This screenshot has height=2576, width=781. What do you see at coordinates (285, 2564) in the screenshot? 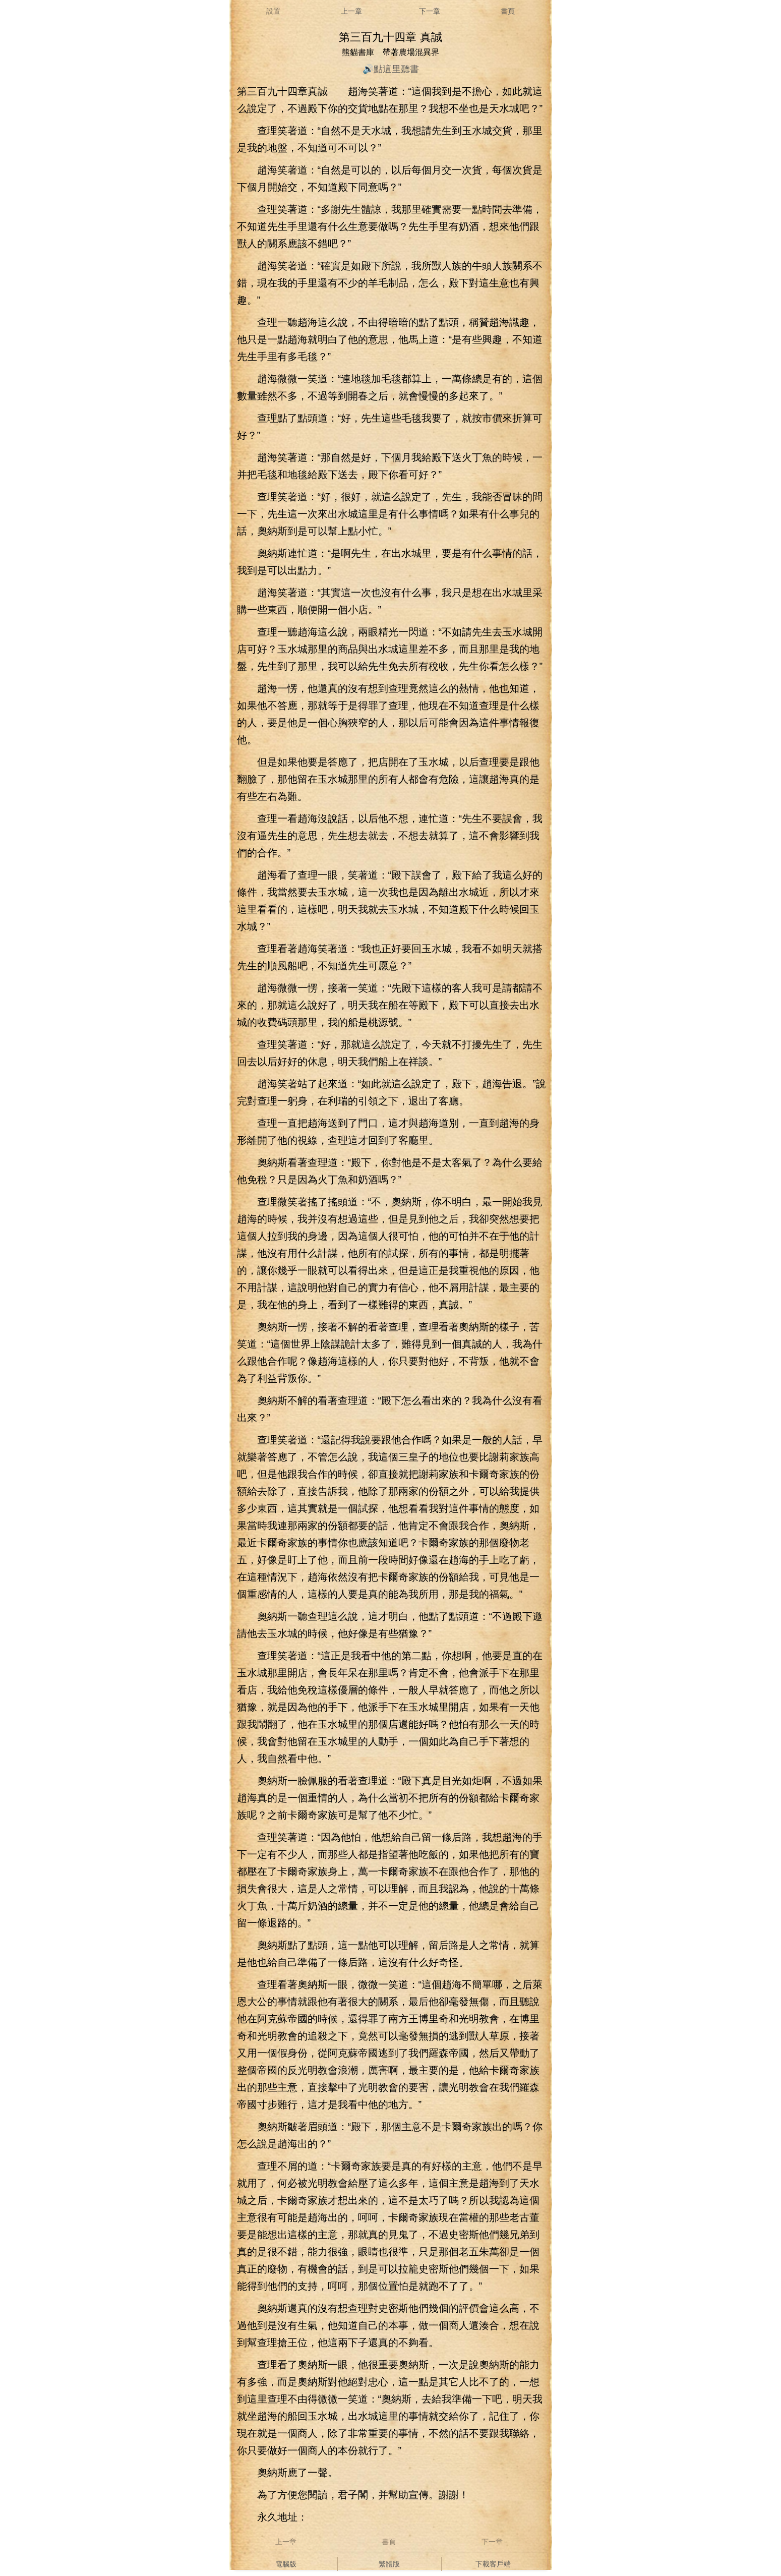
I see `電腦版` at bounding box center [285, 2564].